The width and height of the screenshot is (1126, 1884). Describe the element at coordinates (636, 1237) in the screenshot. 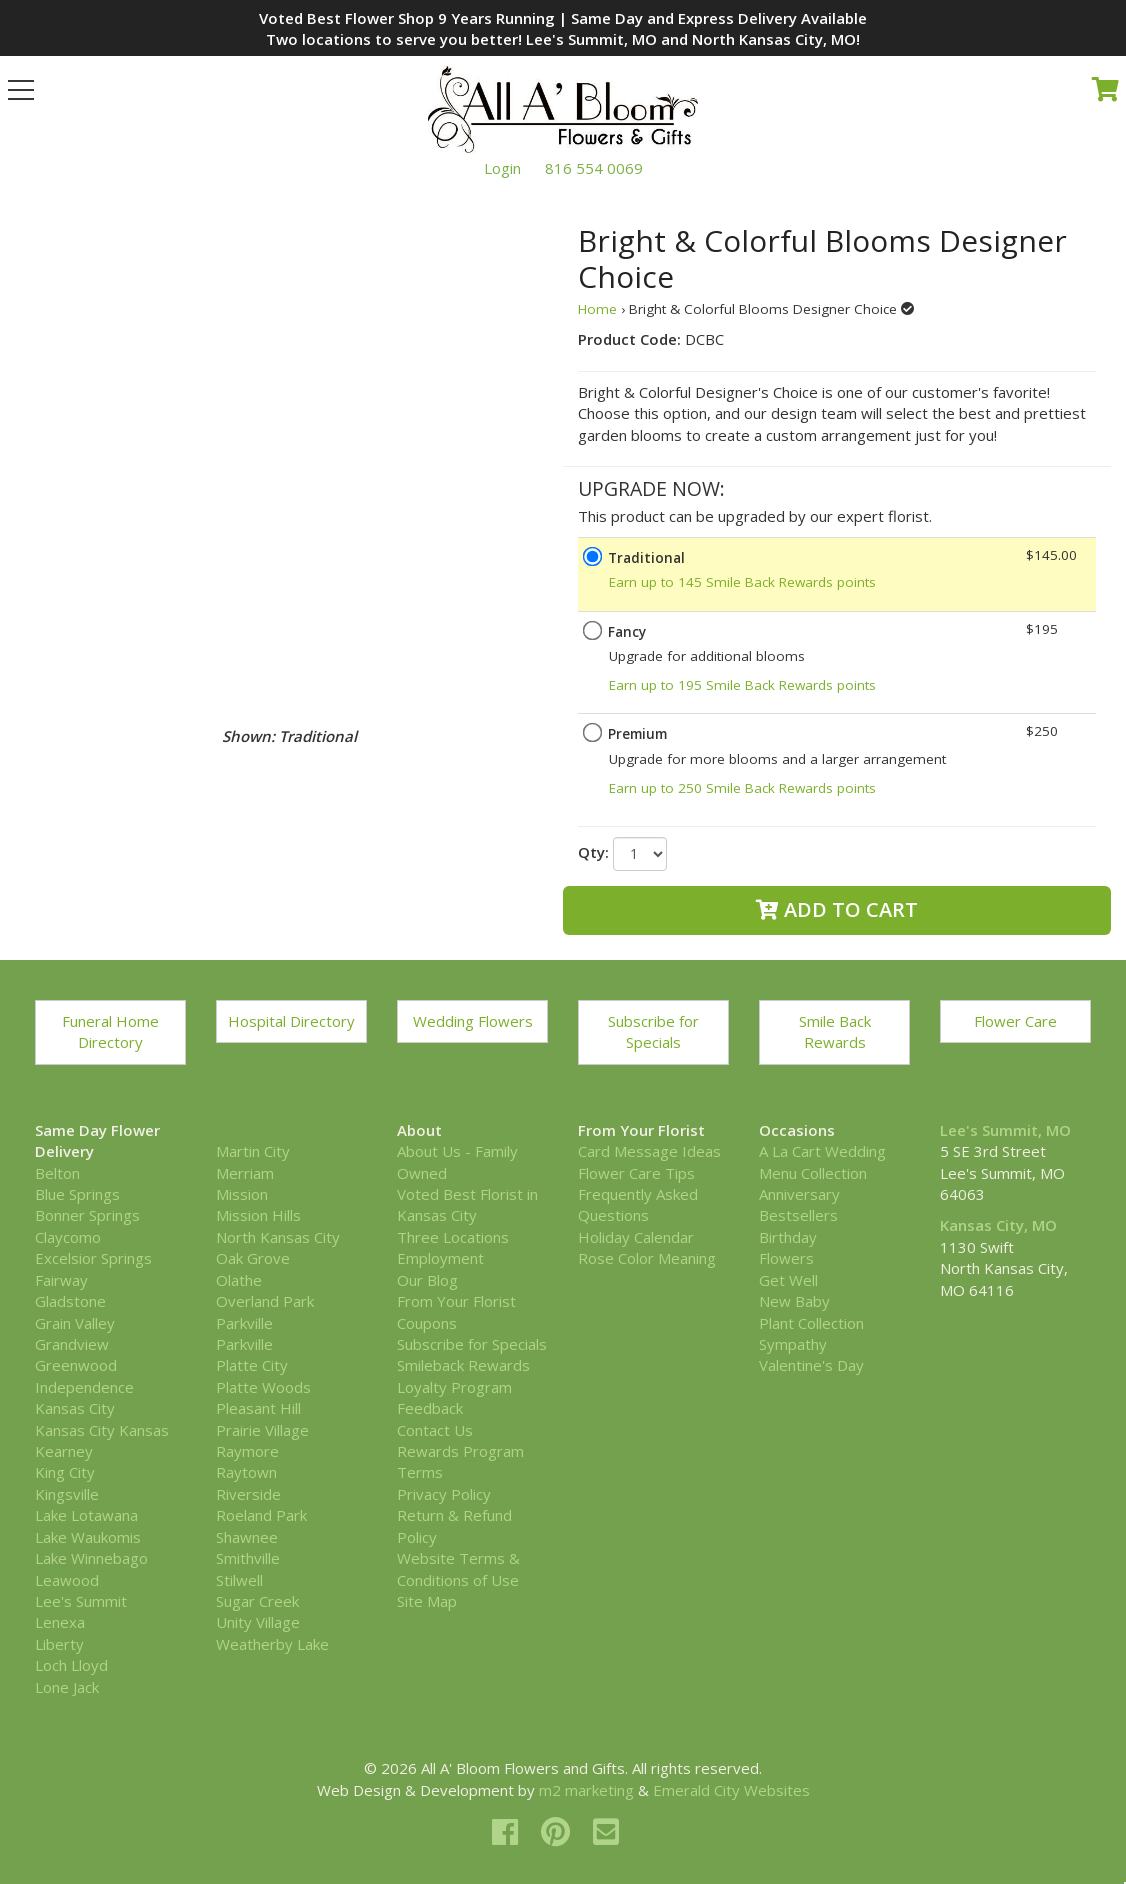

I see `Holiday Calendar` at that location.